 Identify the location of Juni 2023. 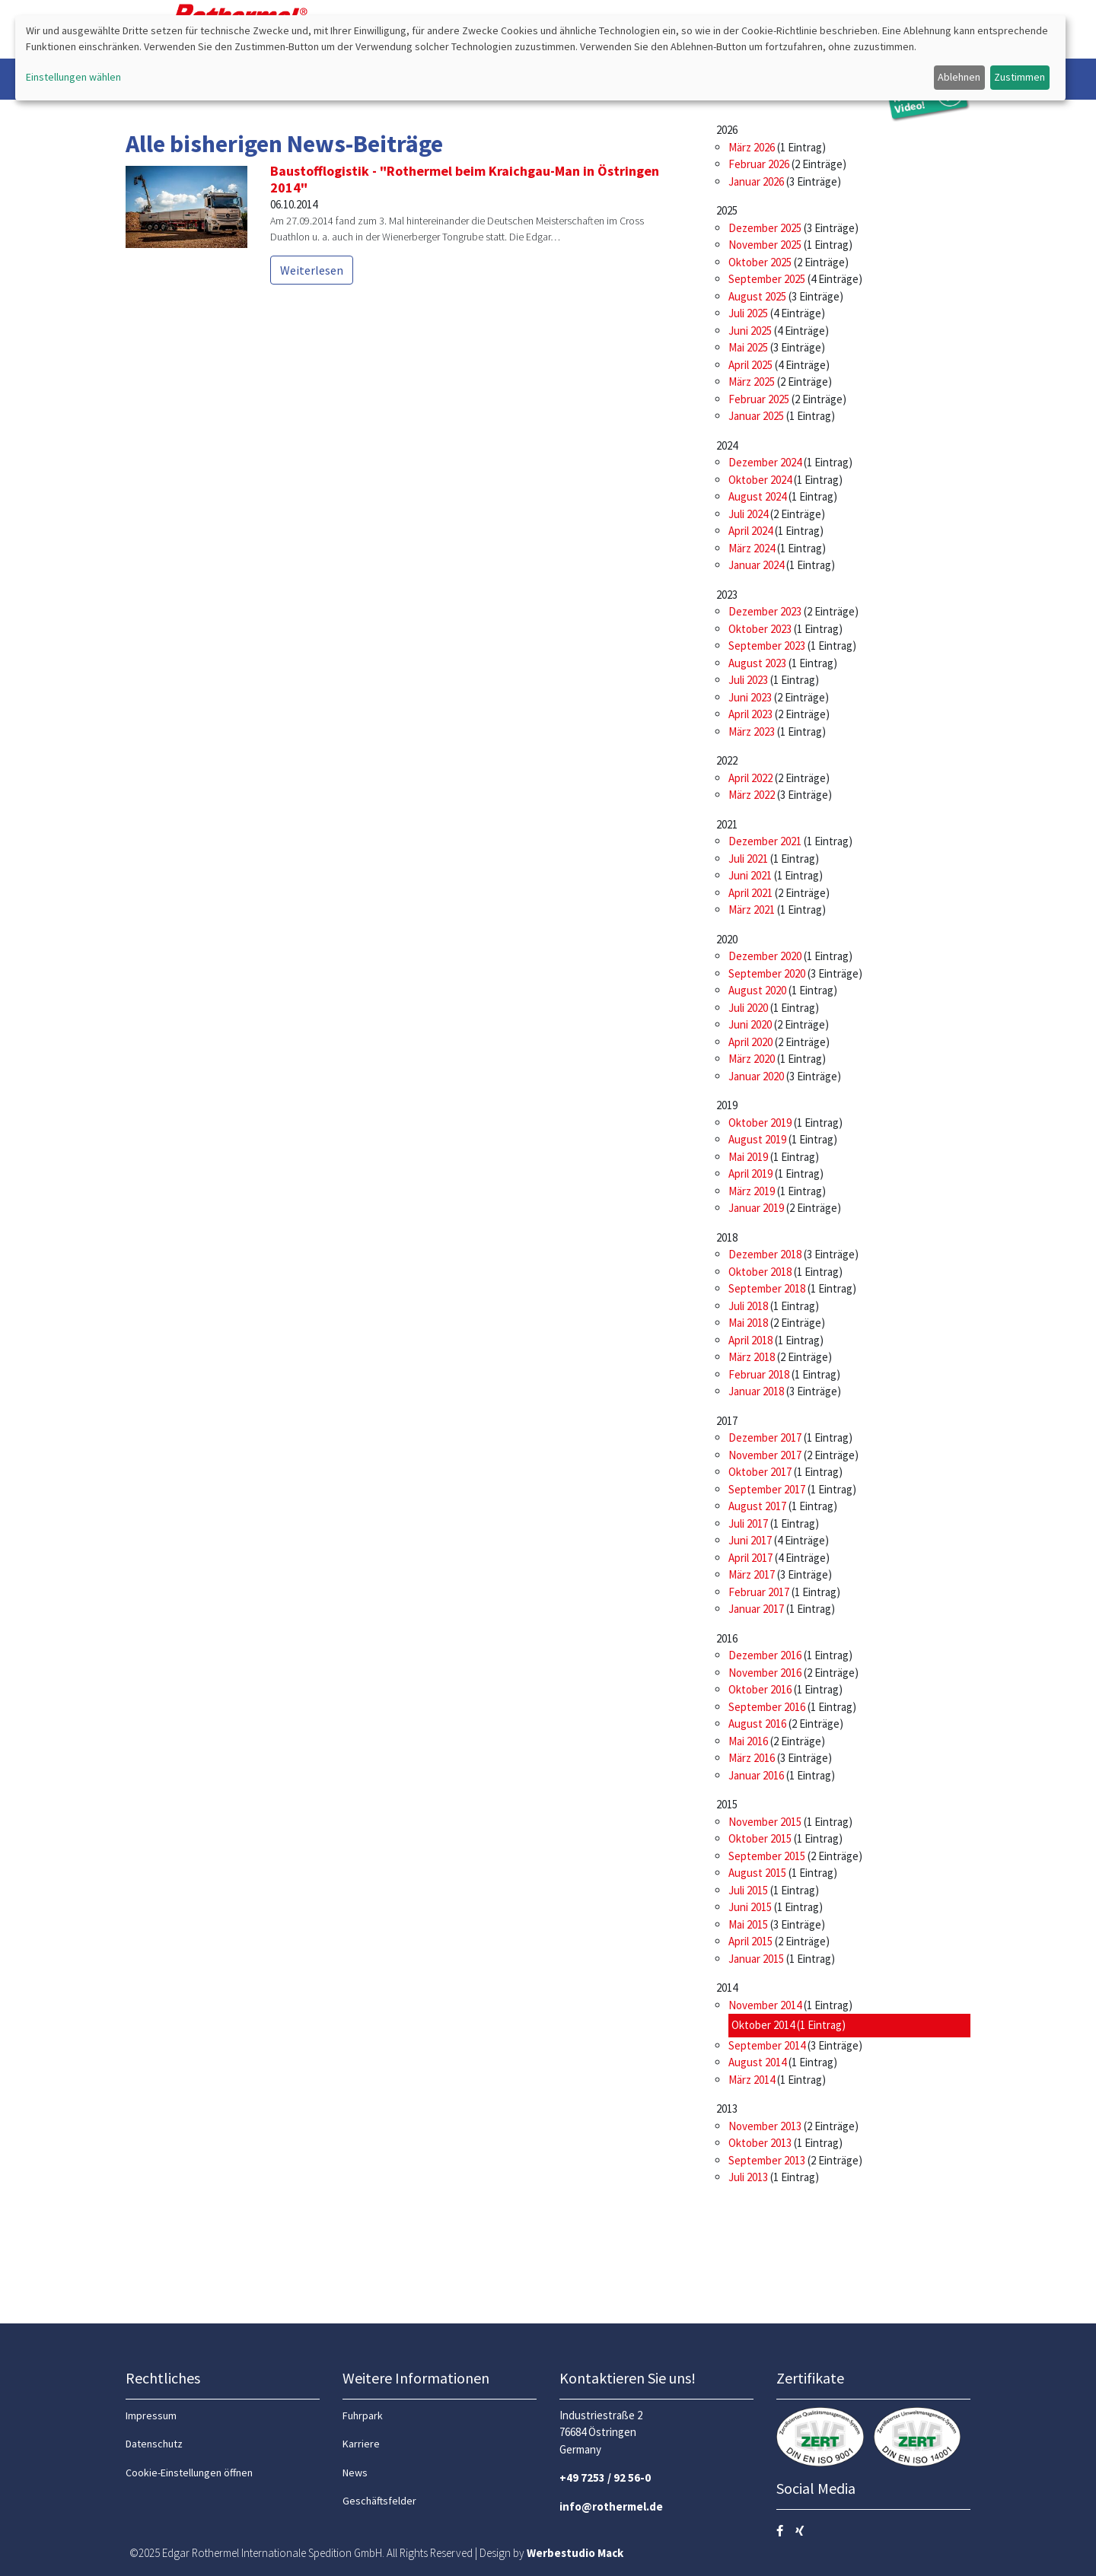
(750, 697).